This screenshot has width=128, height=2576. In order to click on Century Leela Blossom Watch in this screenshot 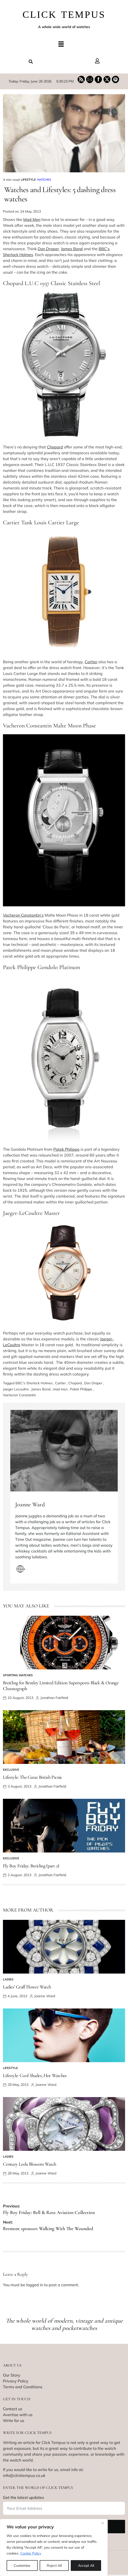, I will do `click(29, 2164)`.